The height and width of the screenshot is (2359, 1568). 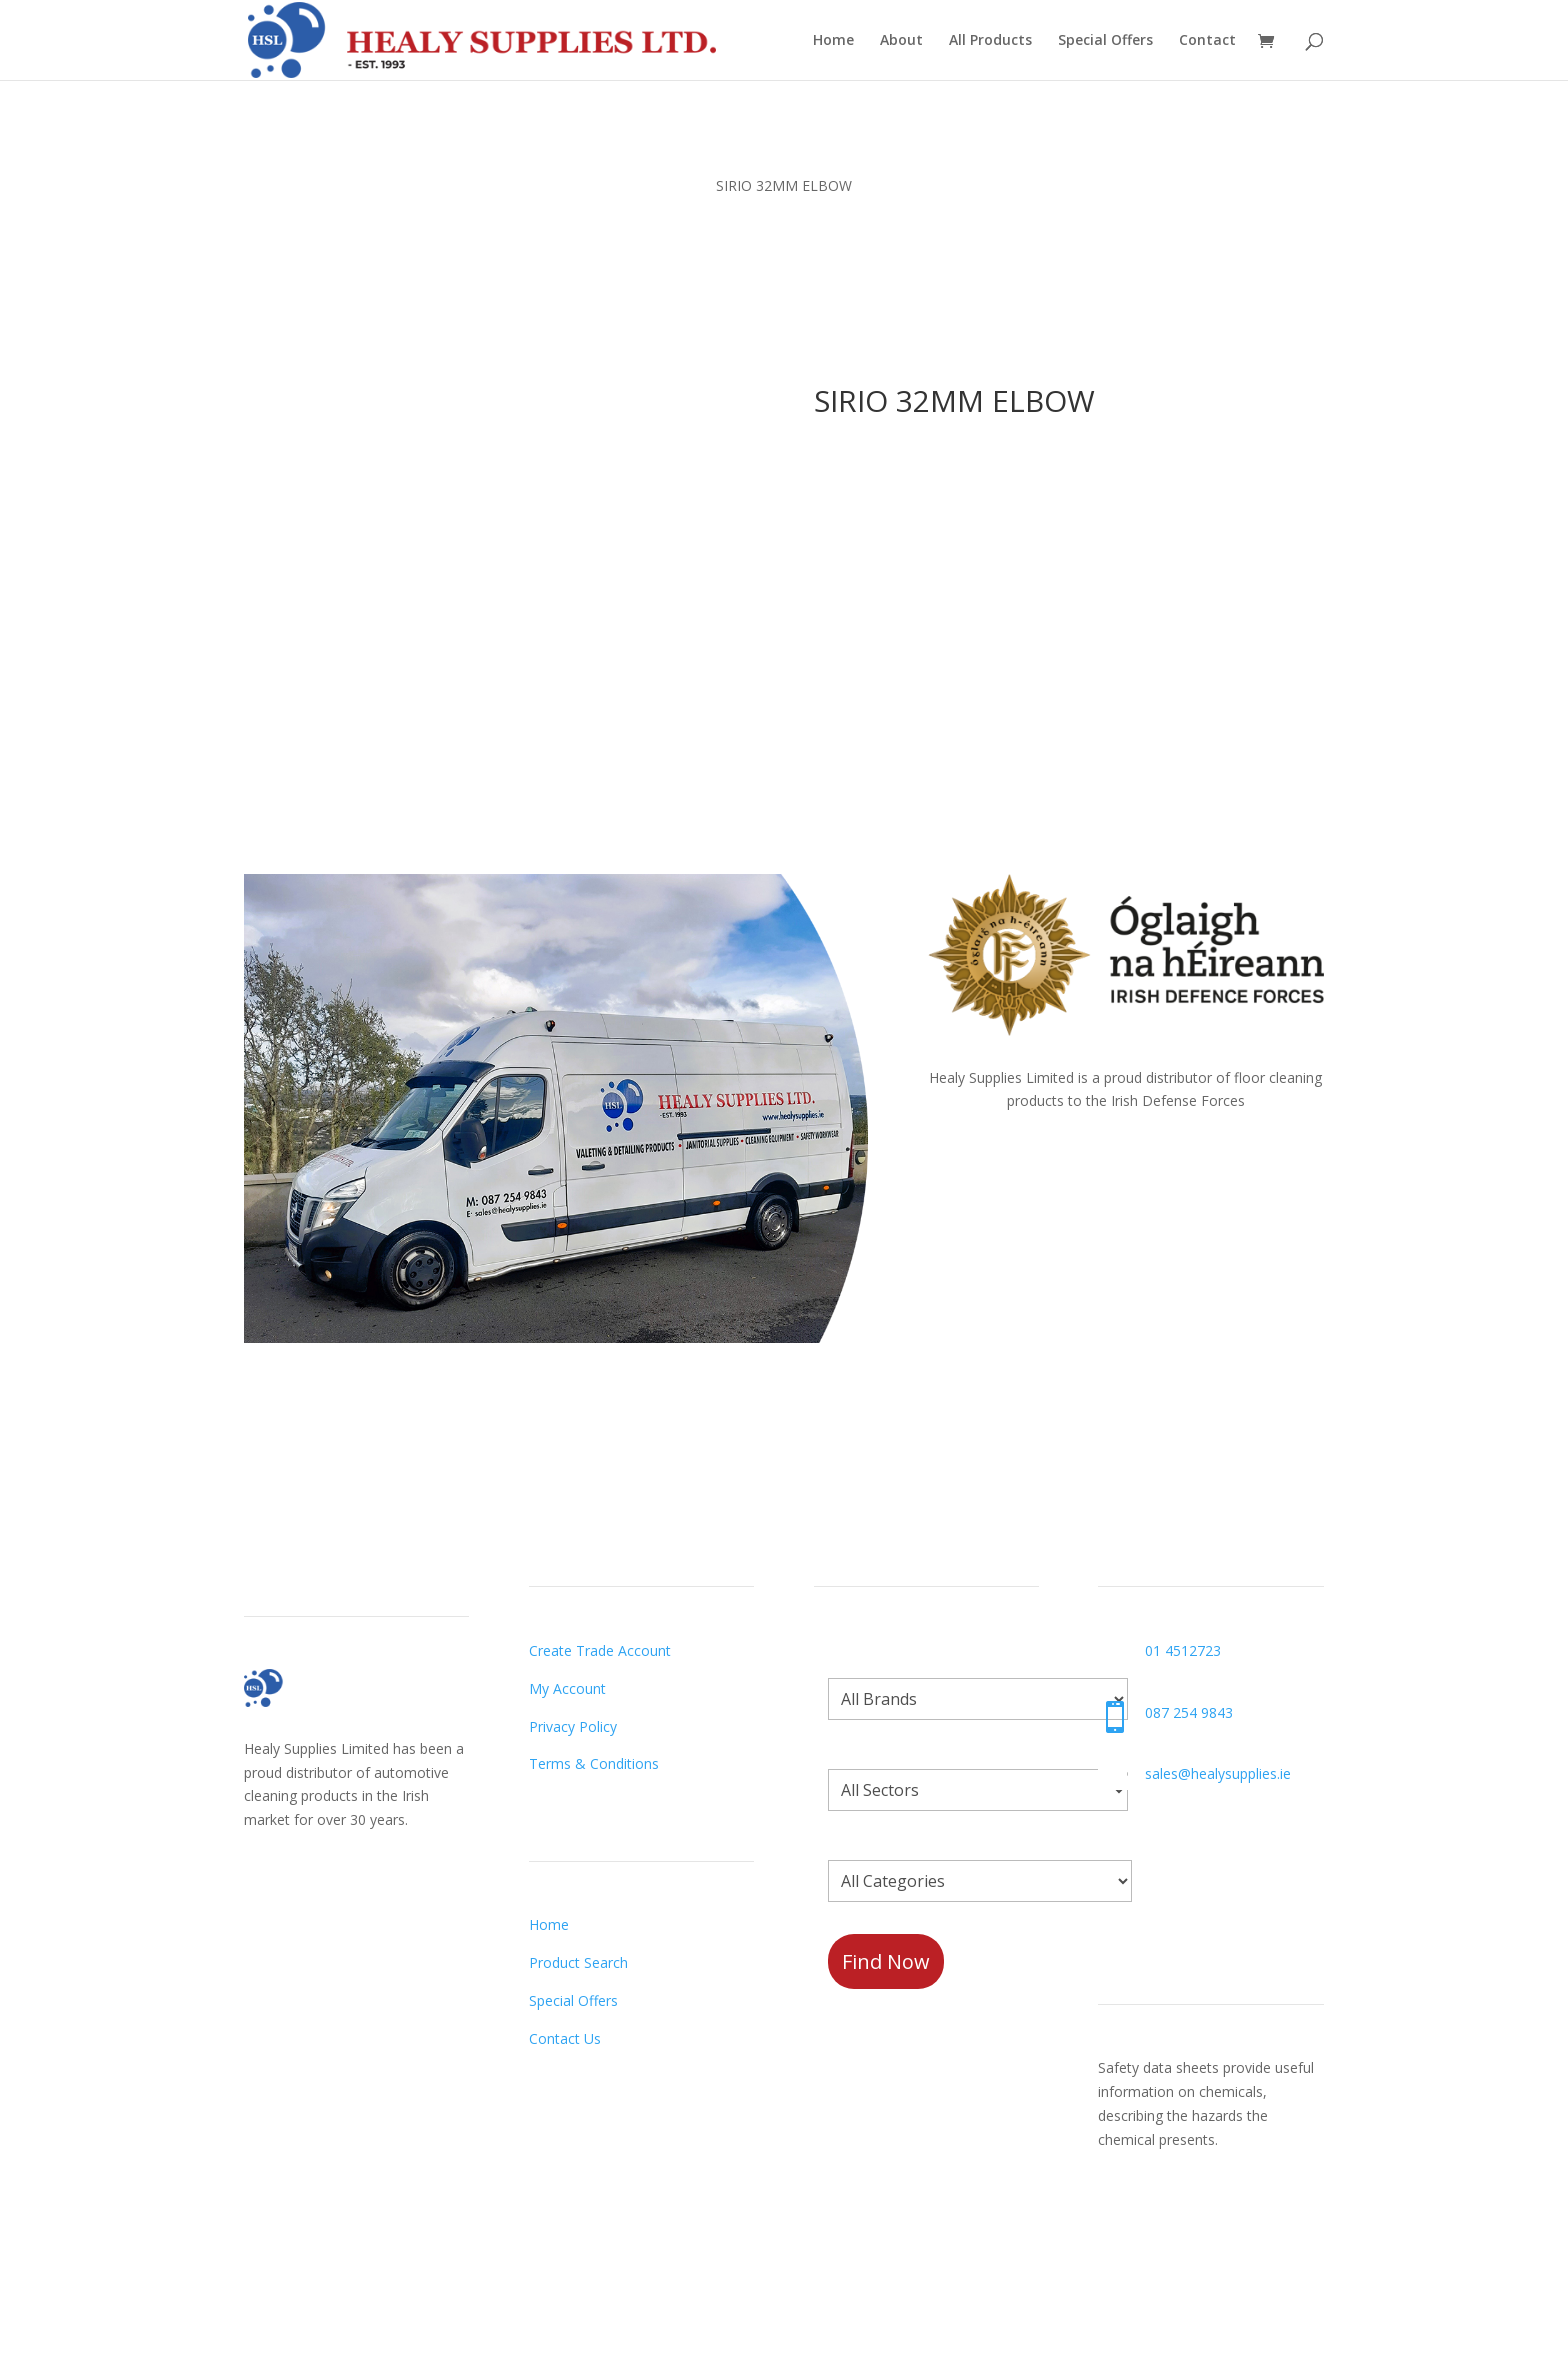 What do you see at coordinates (1218, 1773) in the screenshot?
I see `sales@healysupplies.ie` at bounding box center [1218, 1773].